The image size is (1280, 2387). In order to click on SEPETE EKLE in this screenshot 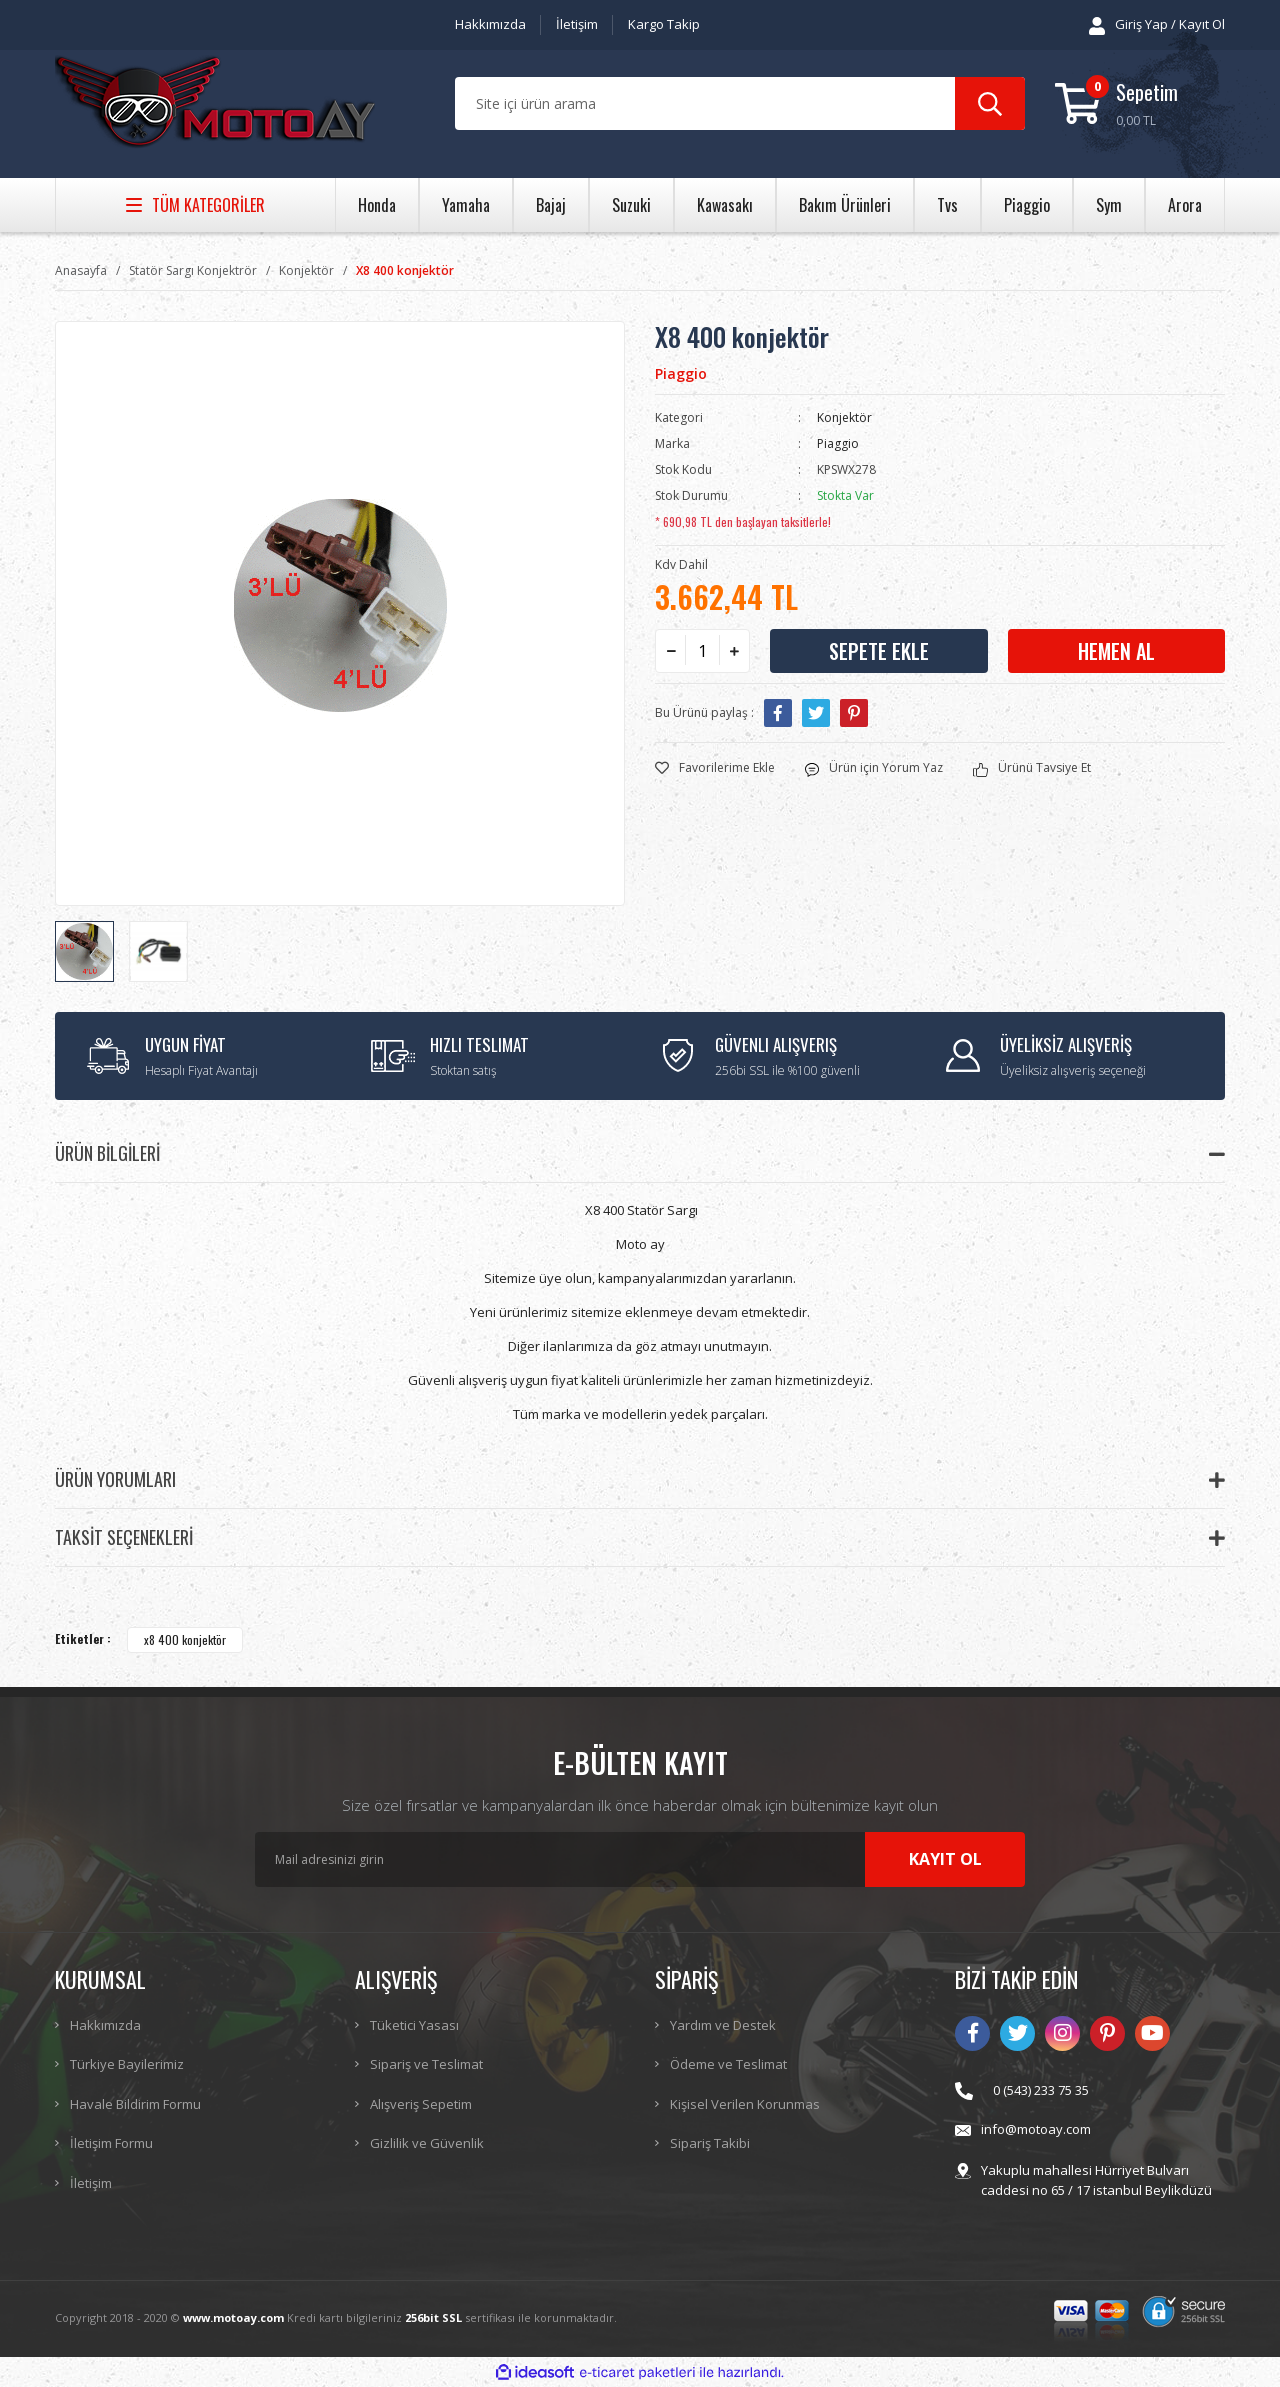, I will do `click(879, 651)`.